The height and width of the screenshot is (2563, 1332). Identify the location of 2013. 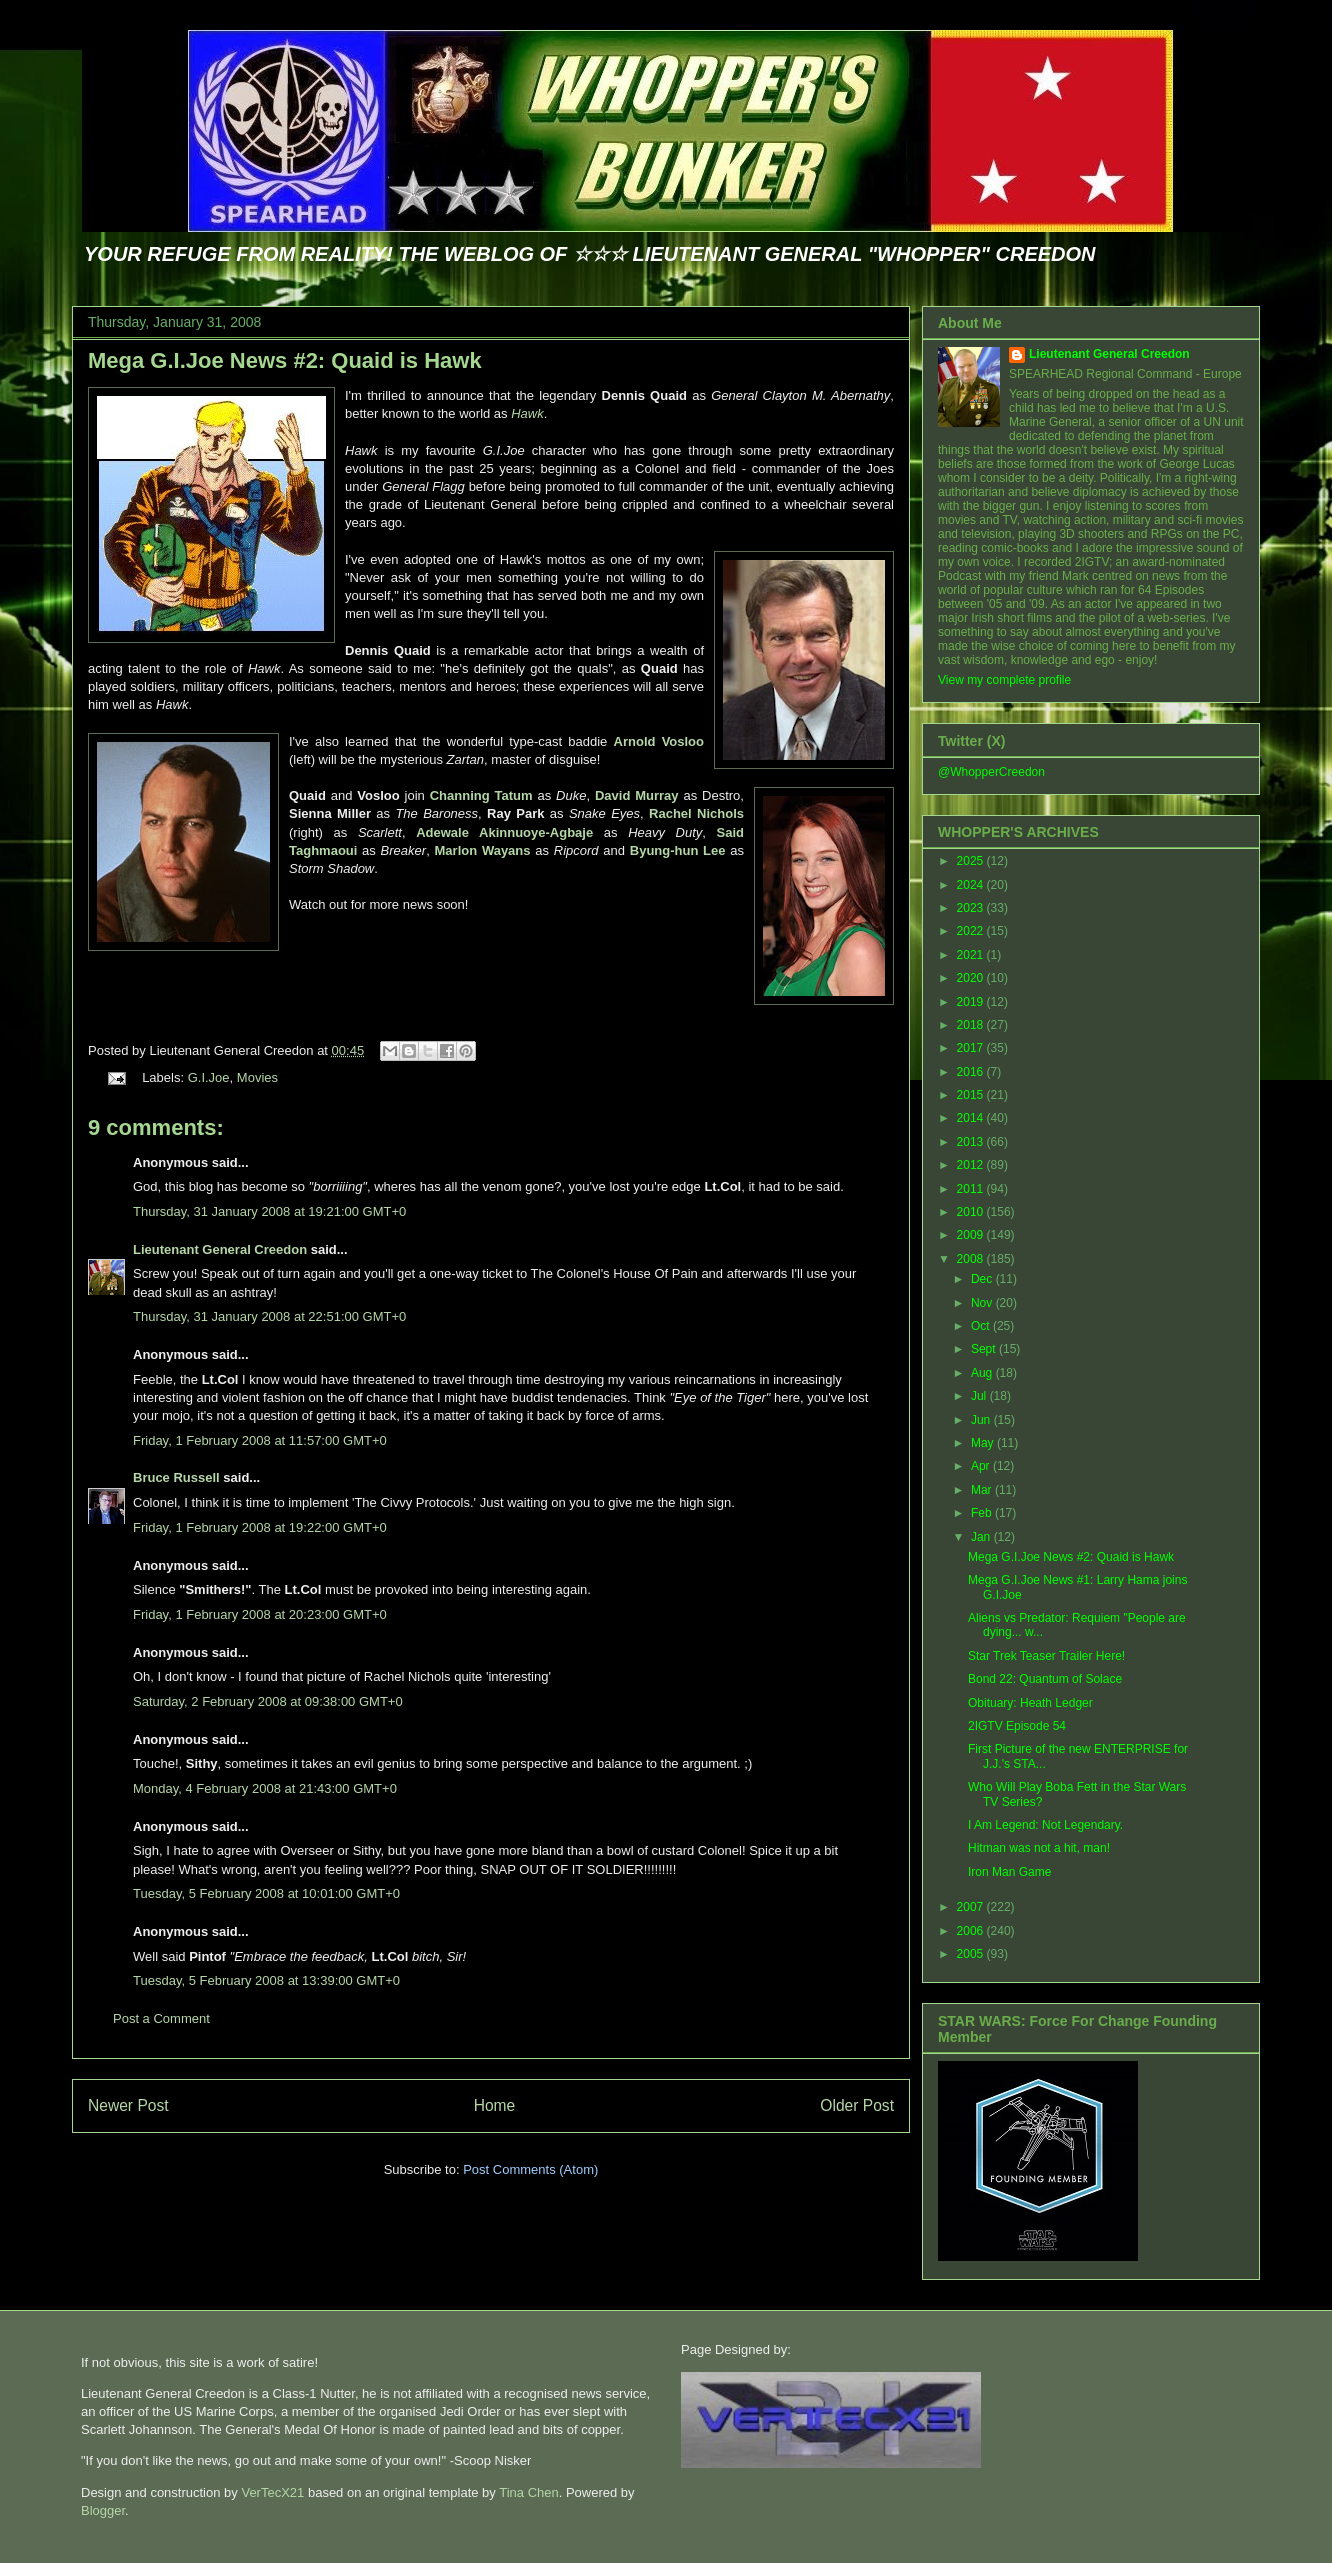
(972, 1142).